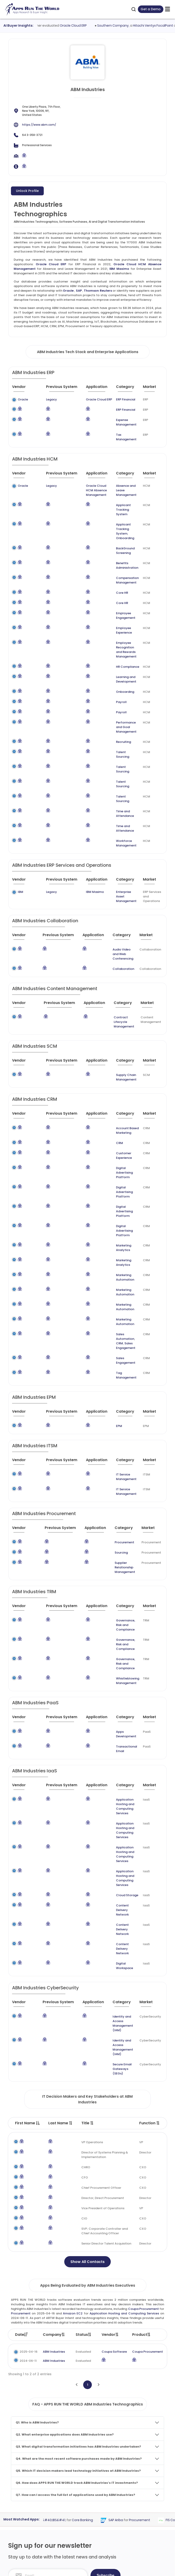  What do you see at coordinates (119, 269) in the screenshot?
I see `IBM Maximo` at bounding box center [119, 269].